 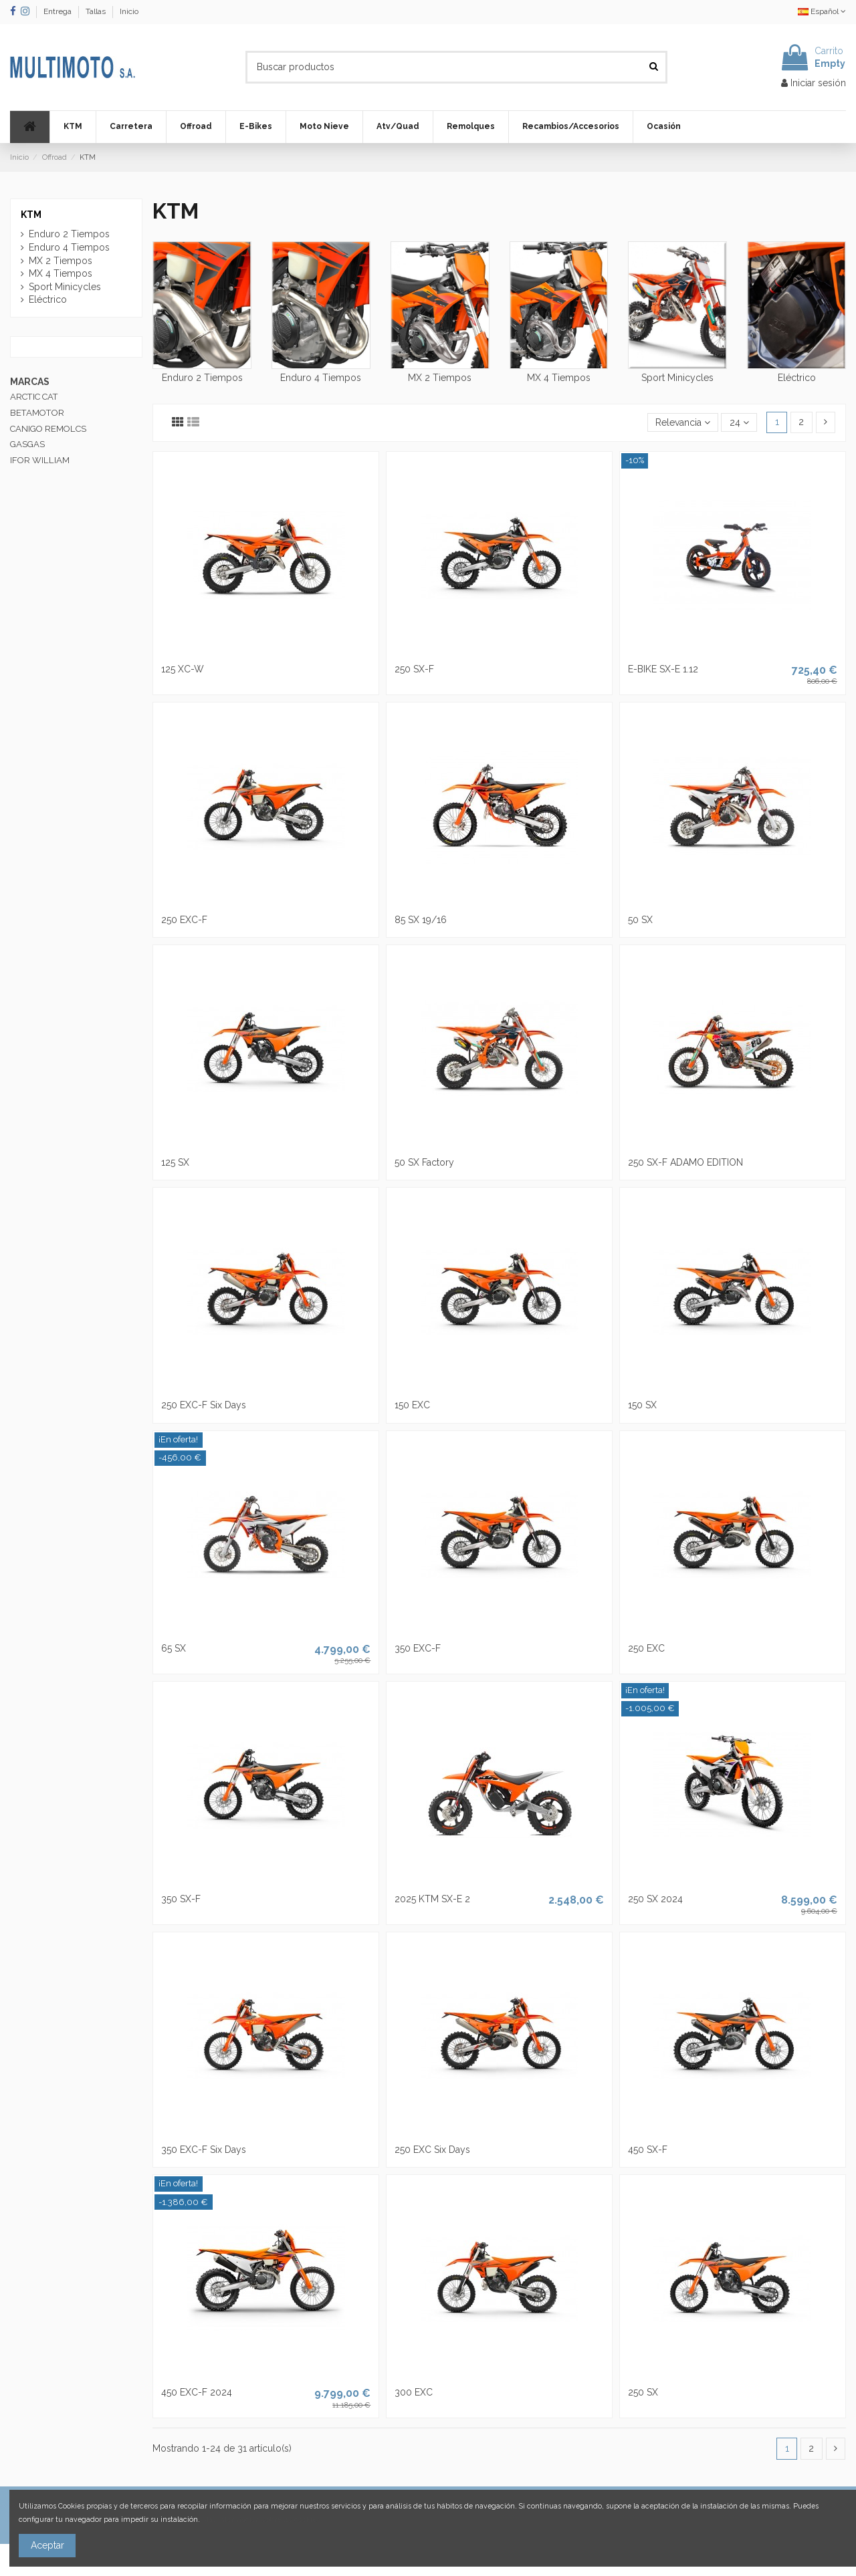 What do you see at coordinates (432, 2149) in the screenshot?
I see `250 EXC Six Days` at bounding box center [432, 2149].